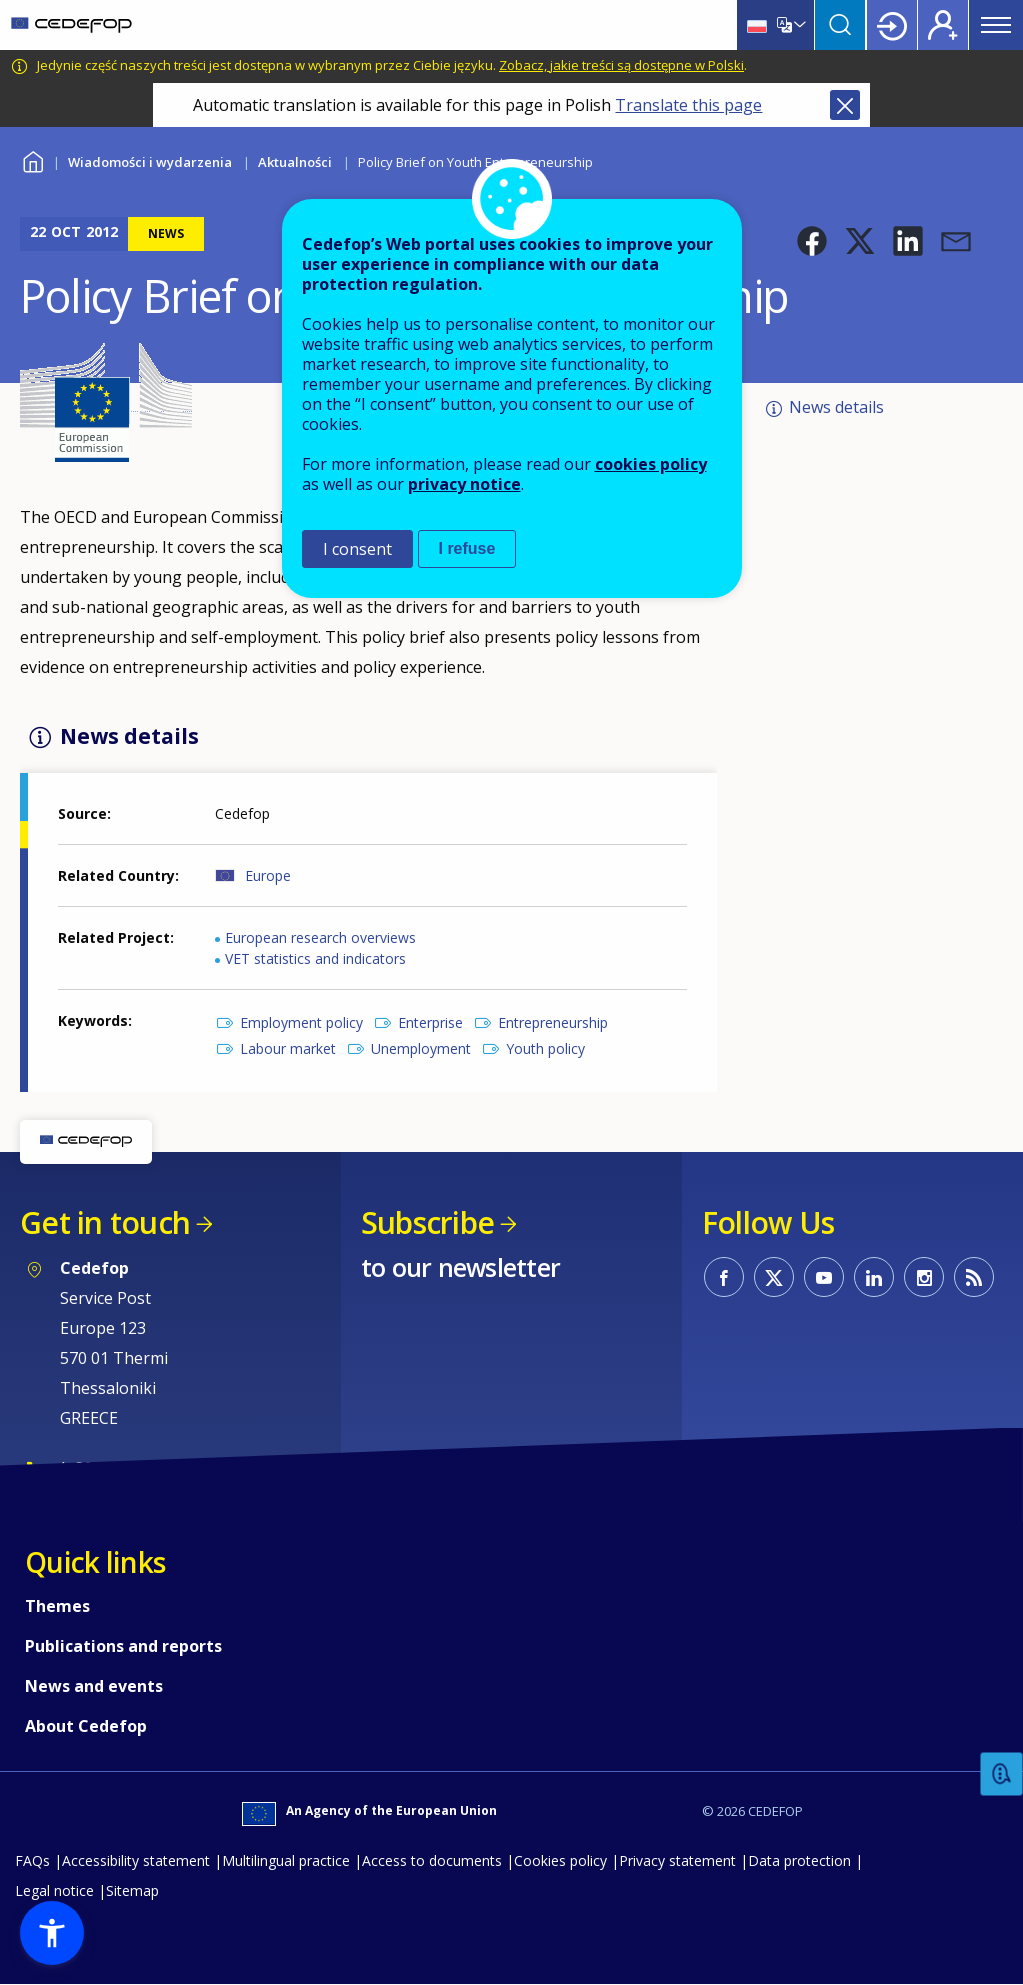  What do you see at coordinates (301, 1022) in the screenshot?
I see `Employment policy` at bounding box center [301, 1022].